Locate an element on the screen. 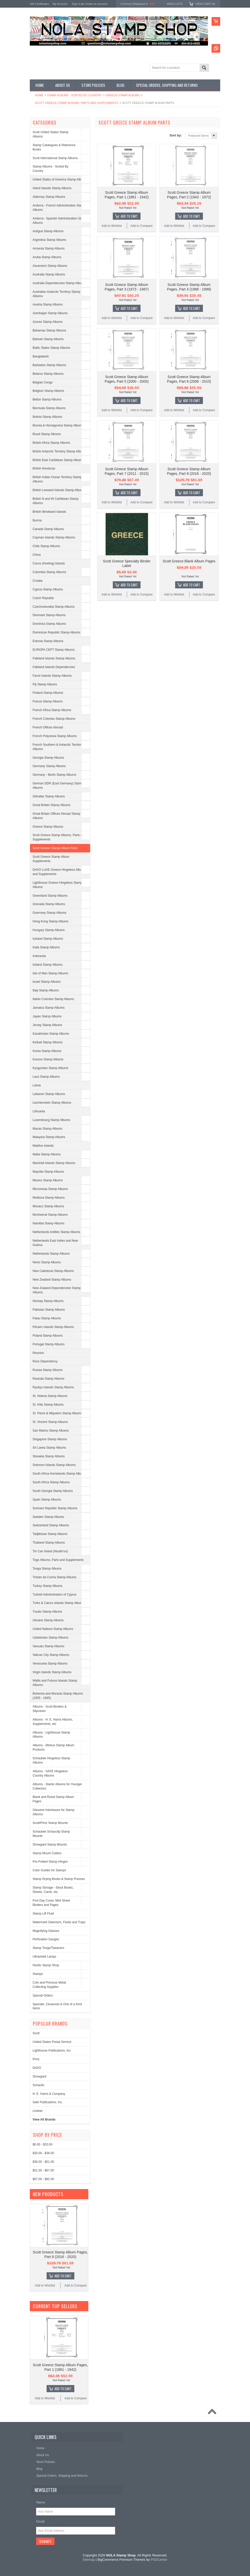 Image resolution: width=250 pixels, height=2576 pixels. Lighthouse Greece Hingeless Stamp Albums is located at coordinates (57, 885).